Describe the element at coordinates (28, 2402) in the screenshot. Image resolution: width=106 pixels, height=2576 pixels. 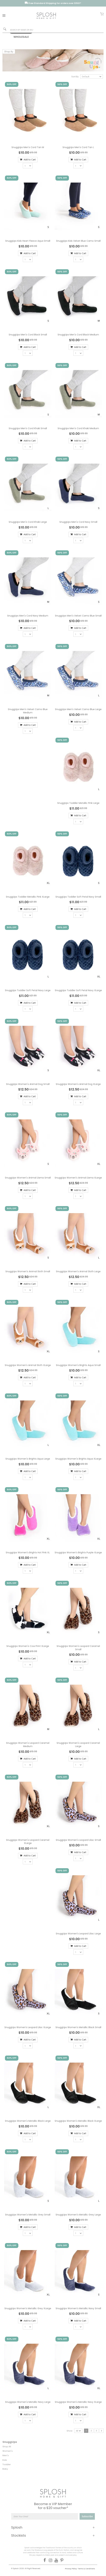
I see `SnuggUps Women's Metallic Navy Large` at that location.